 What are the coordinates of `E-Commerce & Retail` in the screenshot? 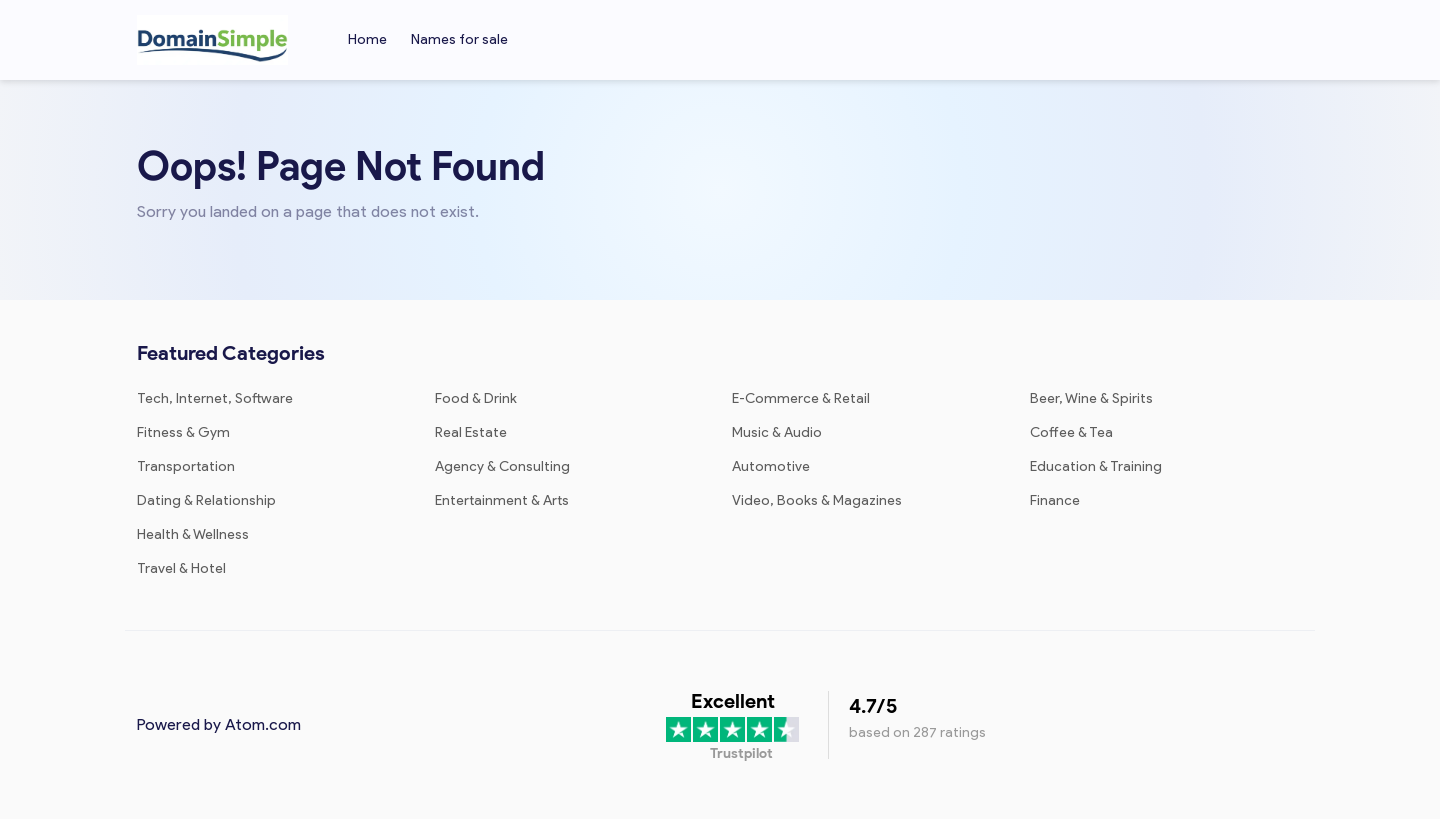 It's located at (801, 398).